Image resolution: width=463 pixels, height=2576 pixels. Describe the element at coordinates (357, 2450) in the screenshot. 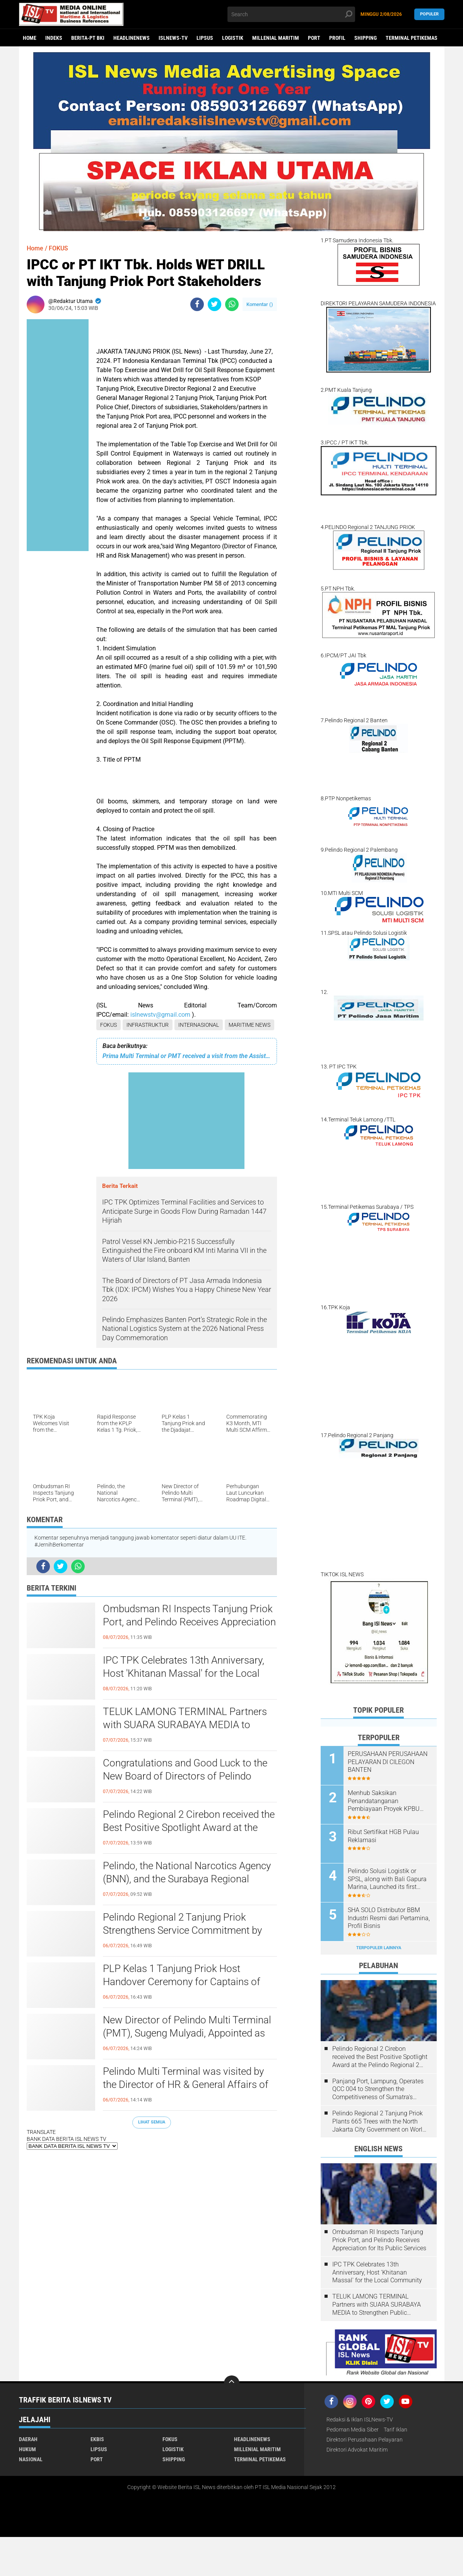

I see `Direktori Advokat Maritim` at that location.